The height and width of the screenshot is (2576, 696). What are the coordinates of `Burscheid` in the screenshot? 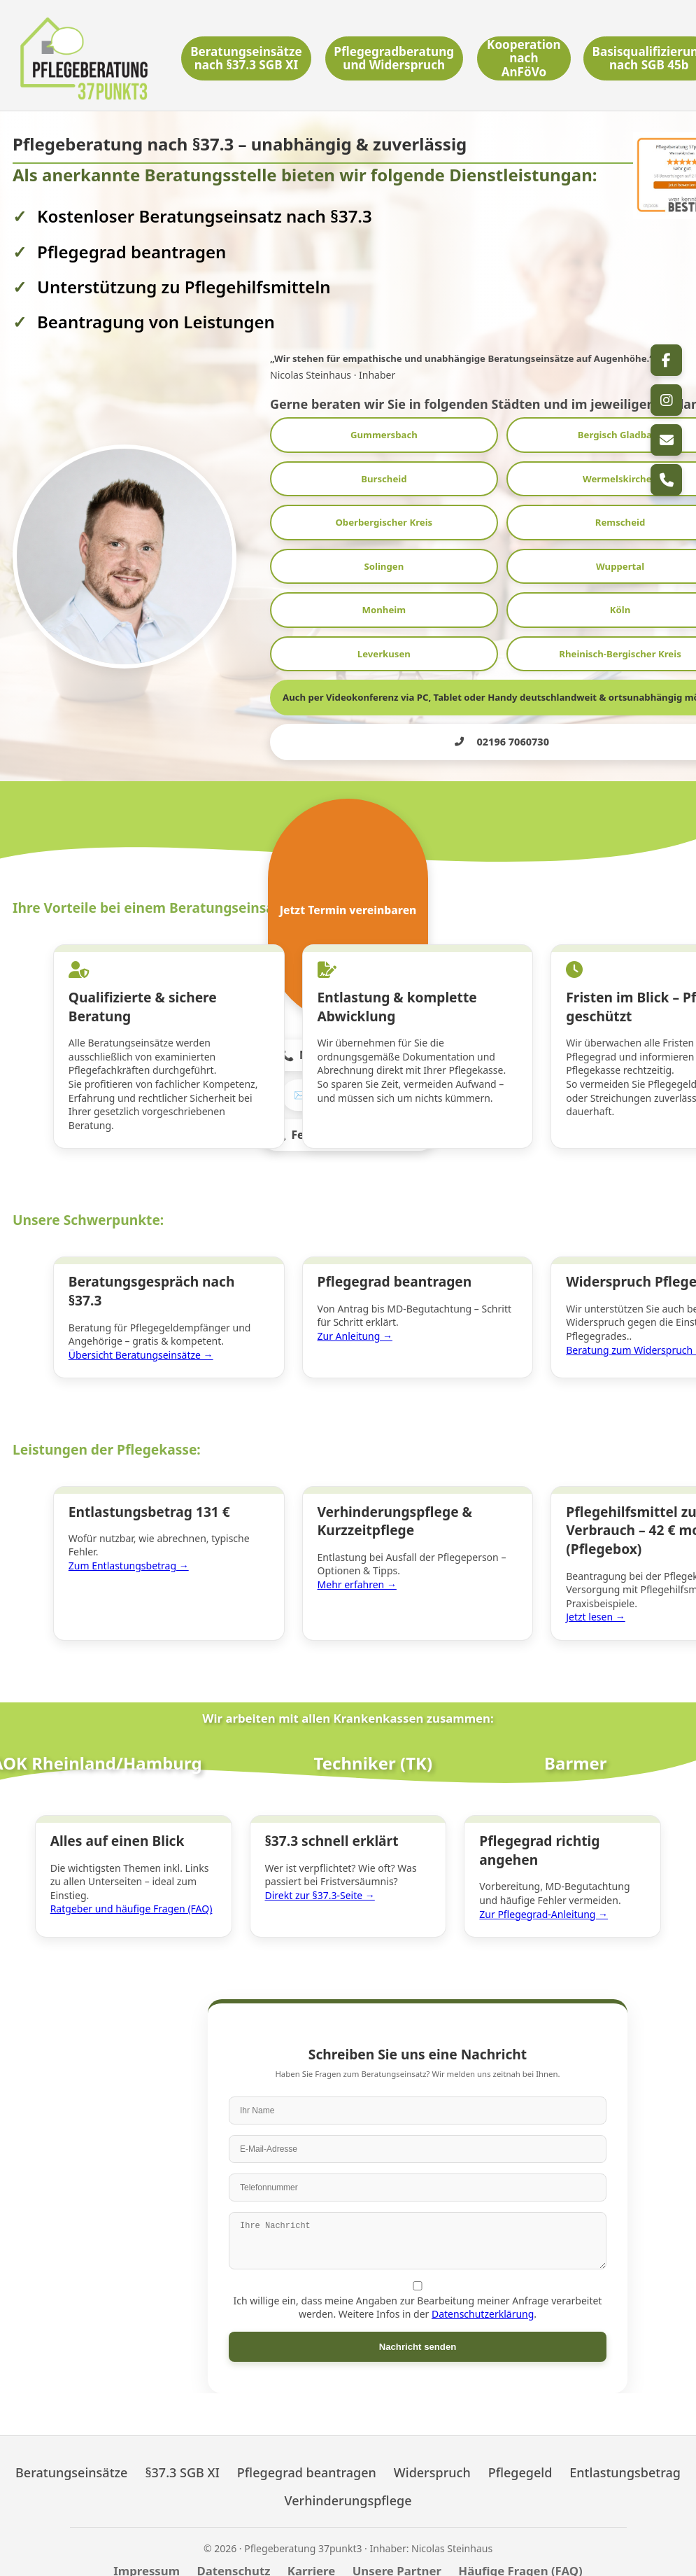 It's located at (383, 478).